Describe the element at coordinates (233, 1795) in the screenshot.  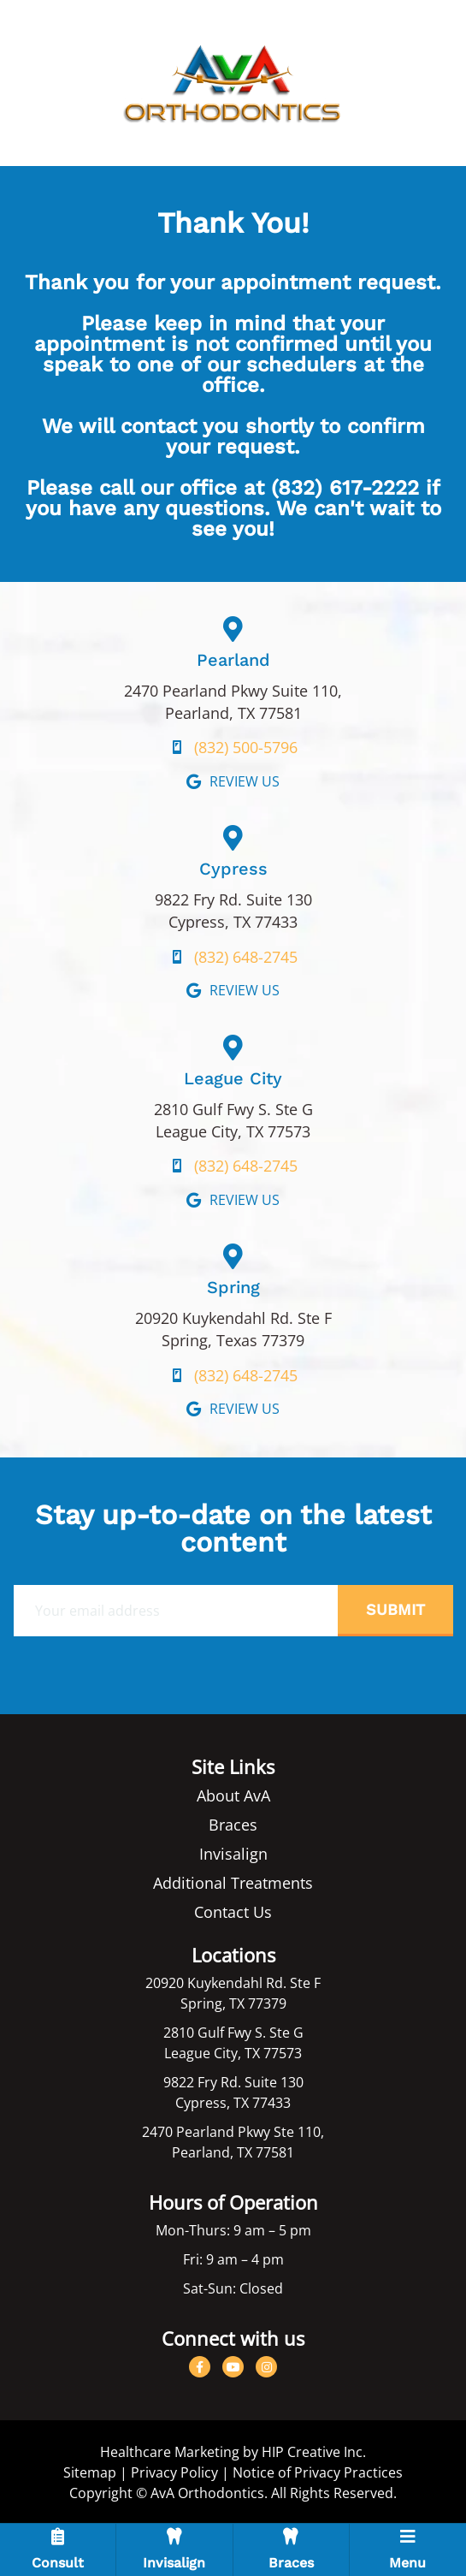
I see `About AvA` at that location.